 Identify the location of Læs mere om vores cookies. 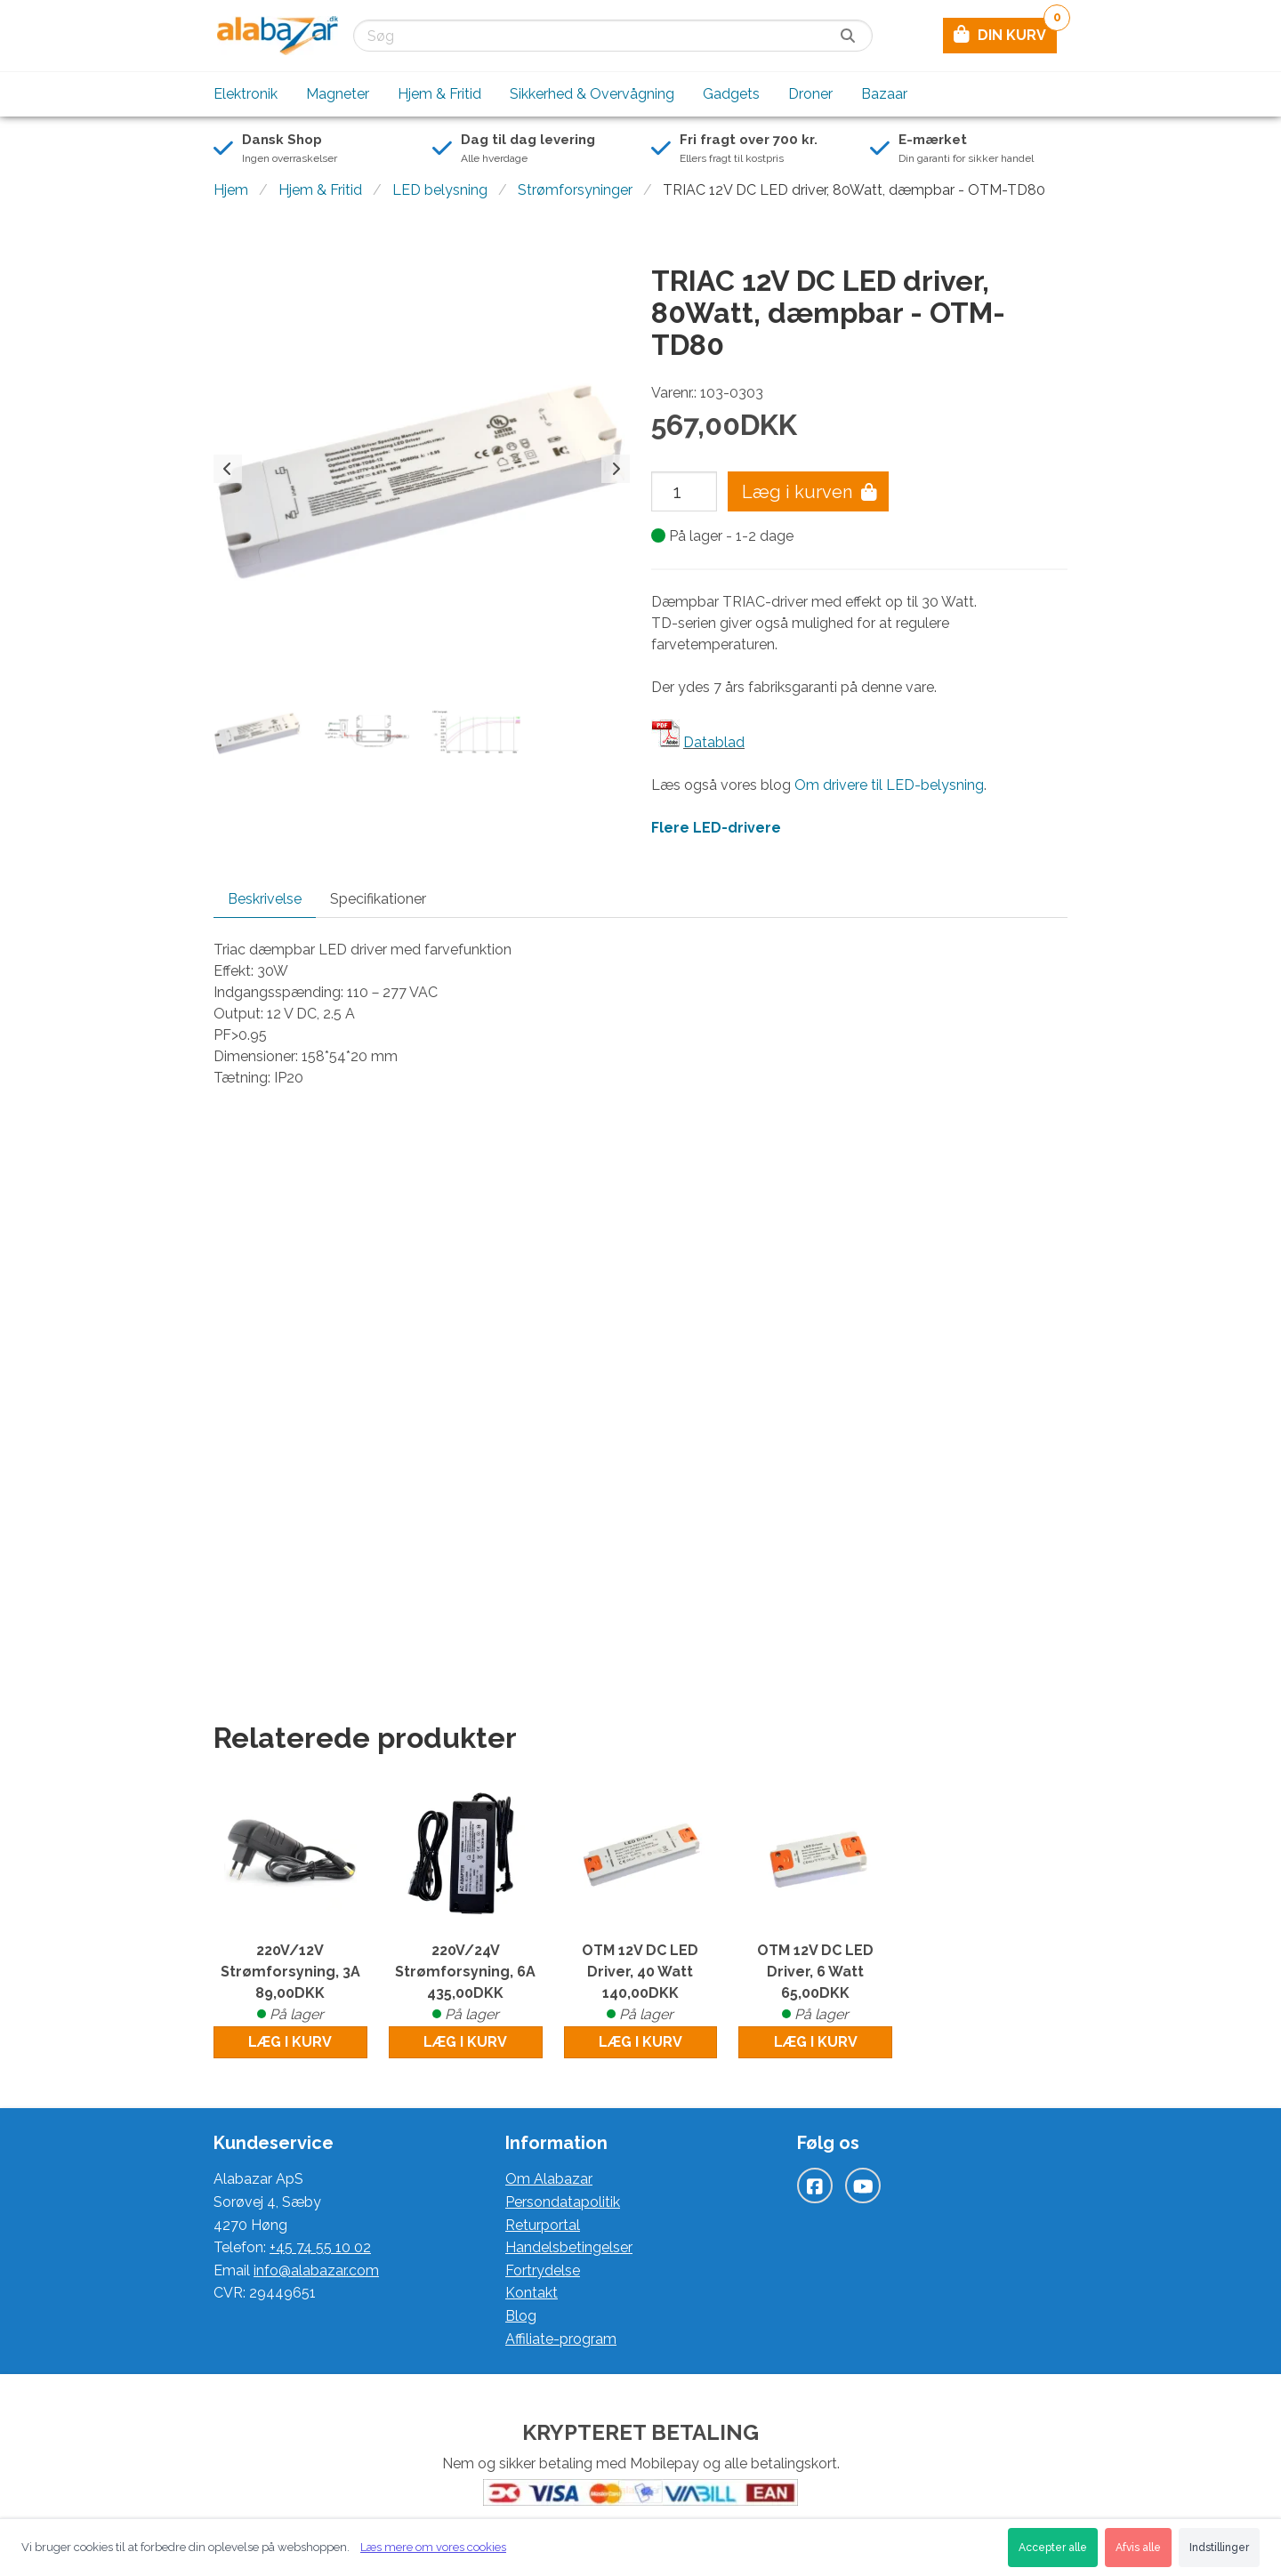
(433, 2547).